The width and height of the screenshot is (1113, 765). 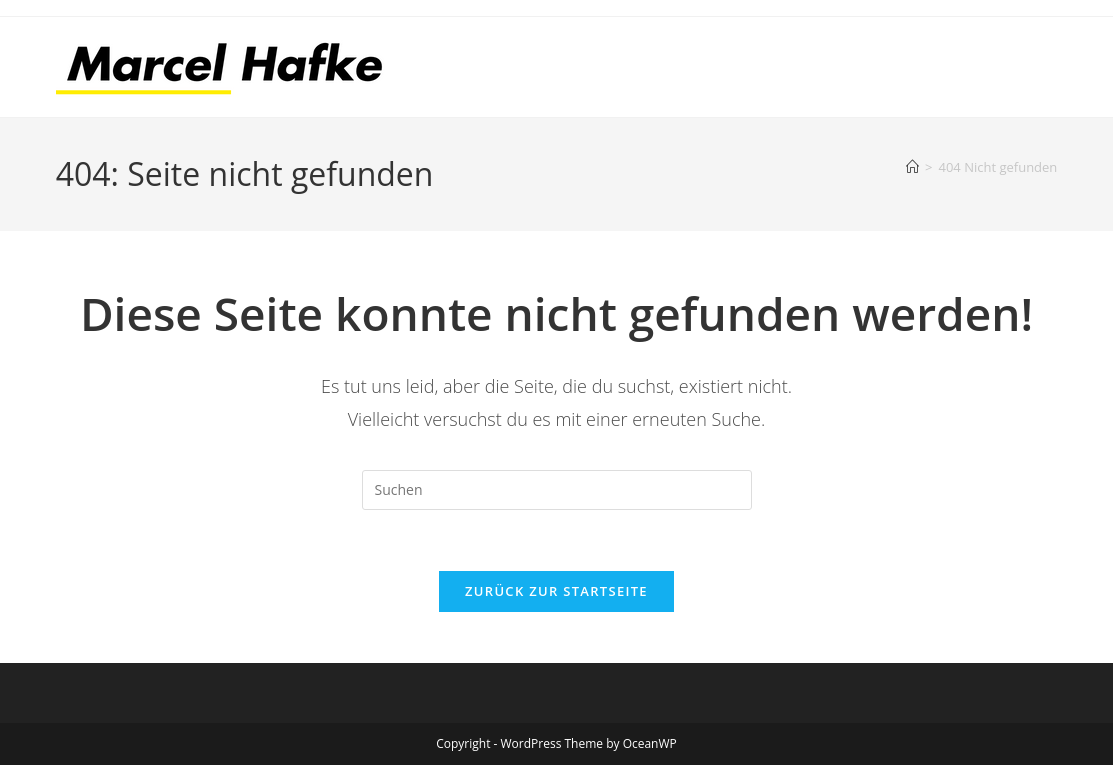 What do you see at coordinates (557, 490) in the screenshot?
I see `[Suchabfrage eingeben]` at bounding box center [557, 490].